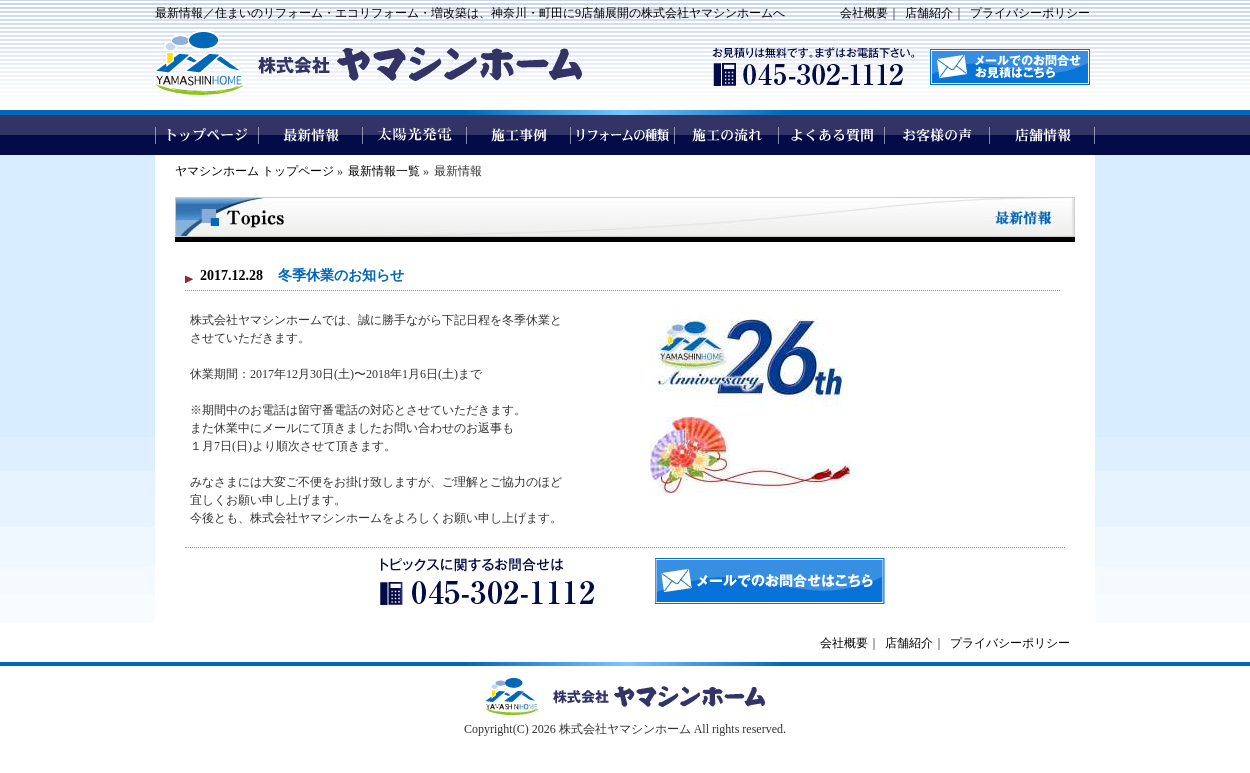  Describe the element at coordinates (770, 581) in the screenshot. I see `メールでのお問合せはこちら` at that location.